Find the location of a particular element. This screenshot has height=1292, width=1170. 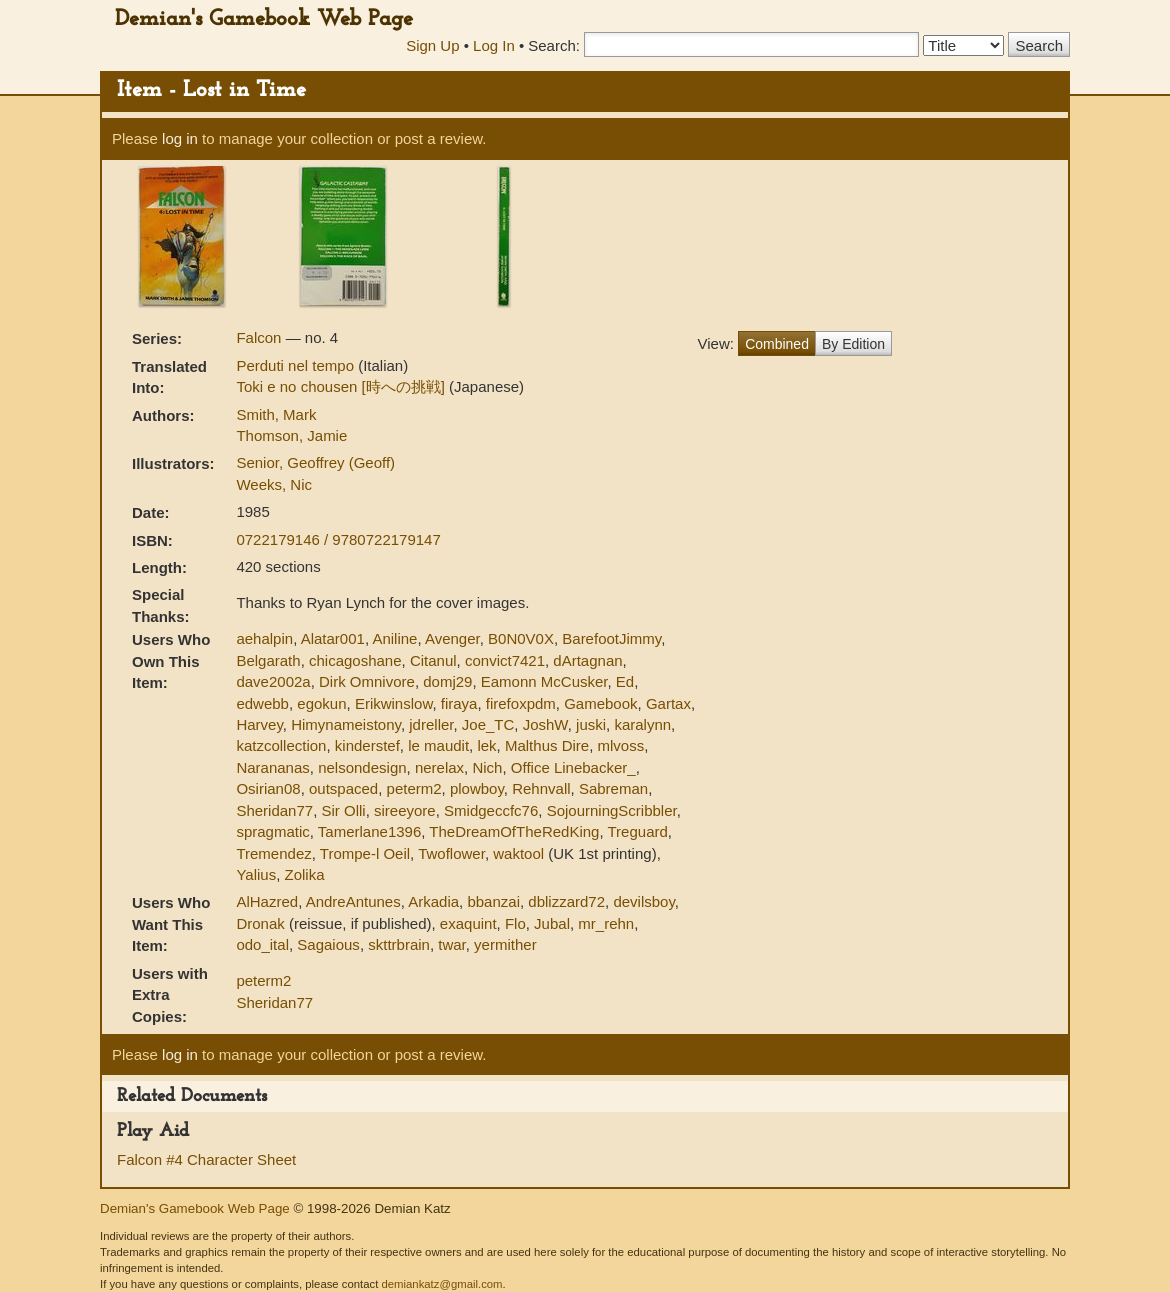

Osirian08 is located at coordinates (268, 788).